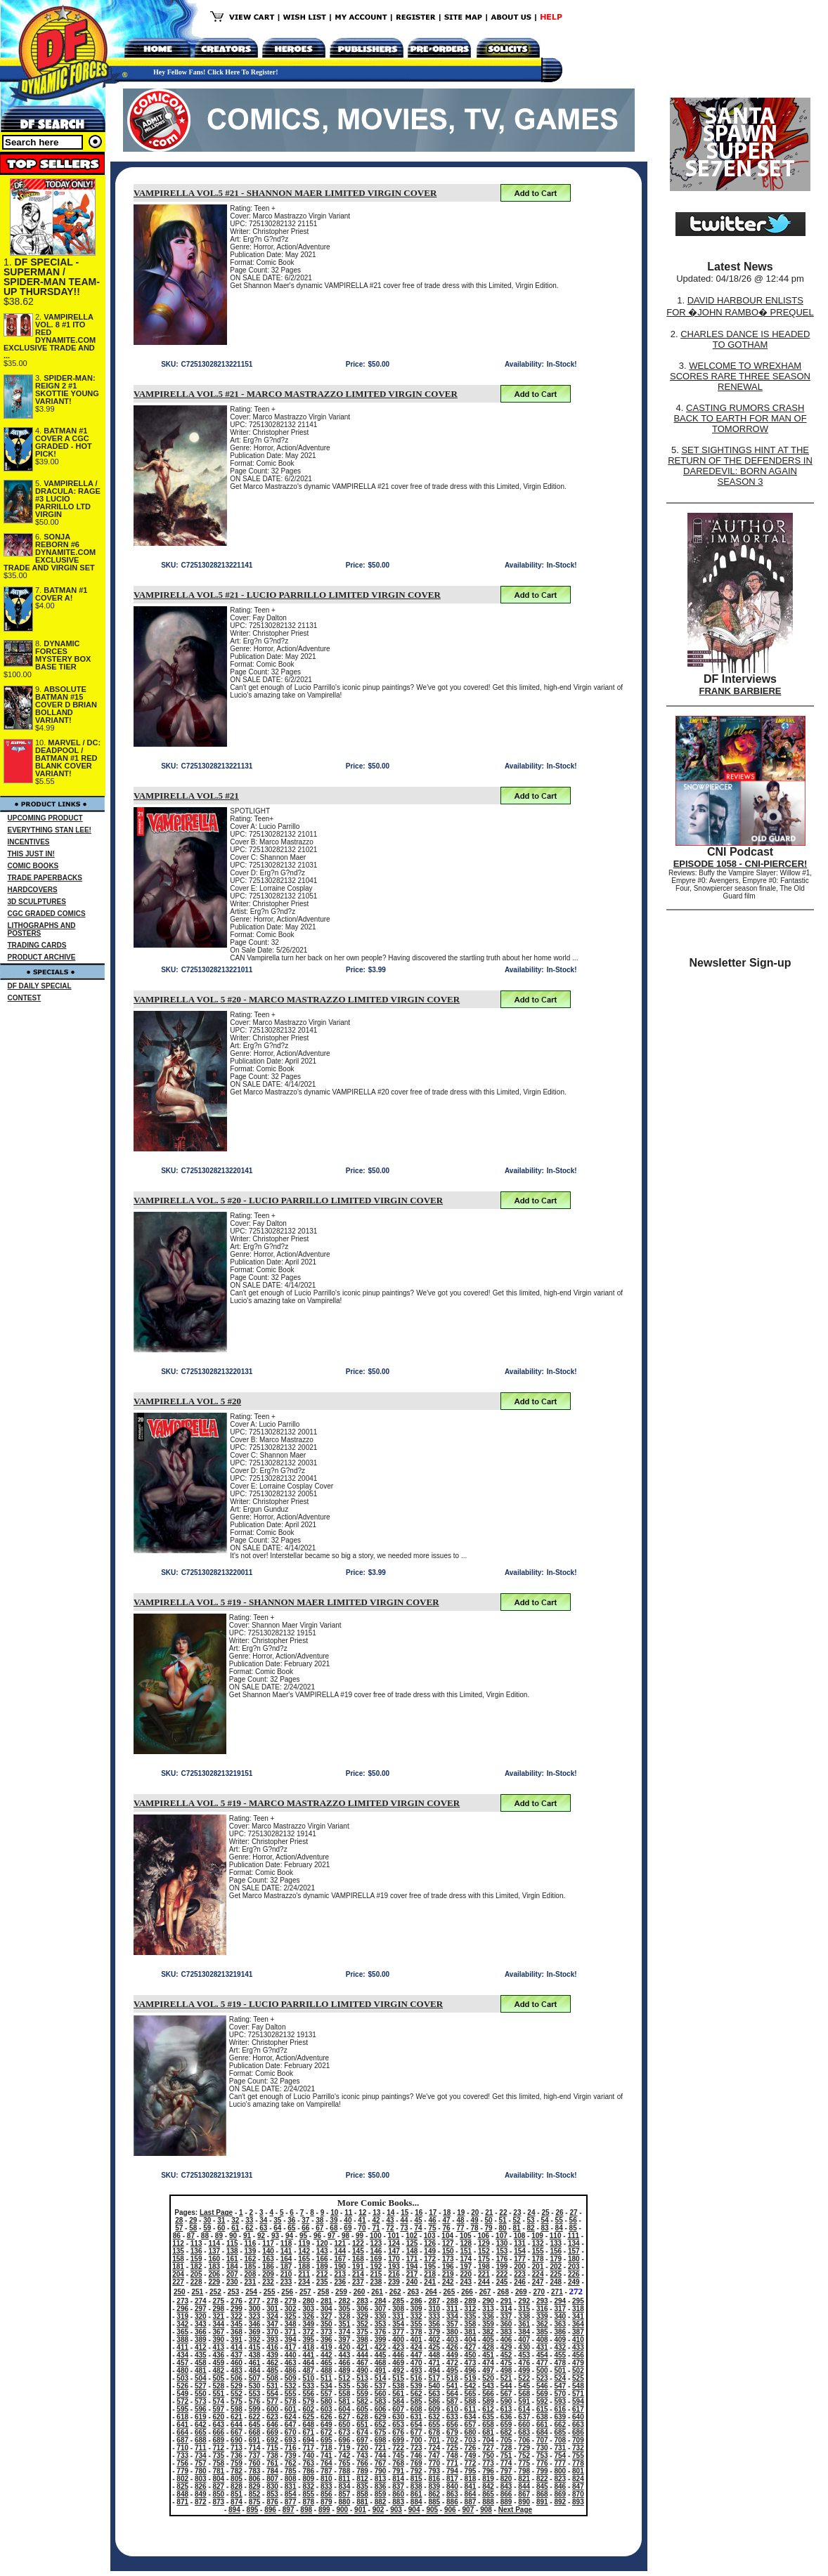  Describe the element at coordinates (201, 2440) in the screenshot. I see `688` at that location.